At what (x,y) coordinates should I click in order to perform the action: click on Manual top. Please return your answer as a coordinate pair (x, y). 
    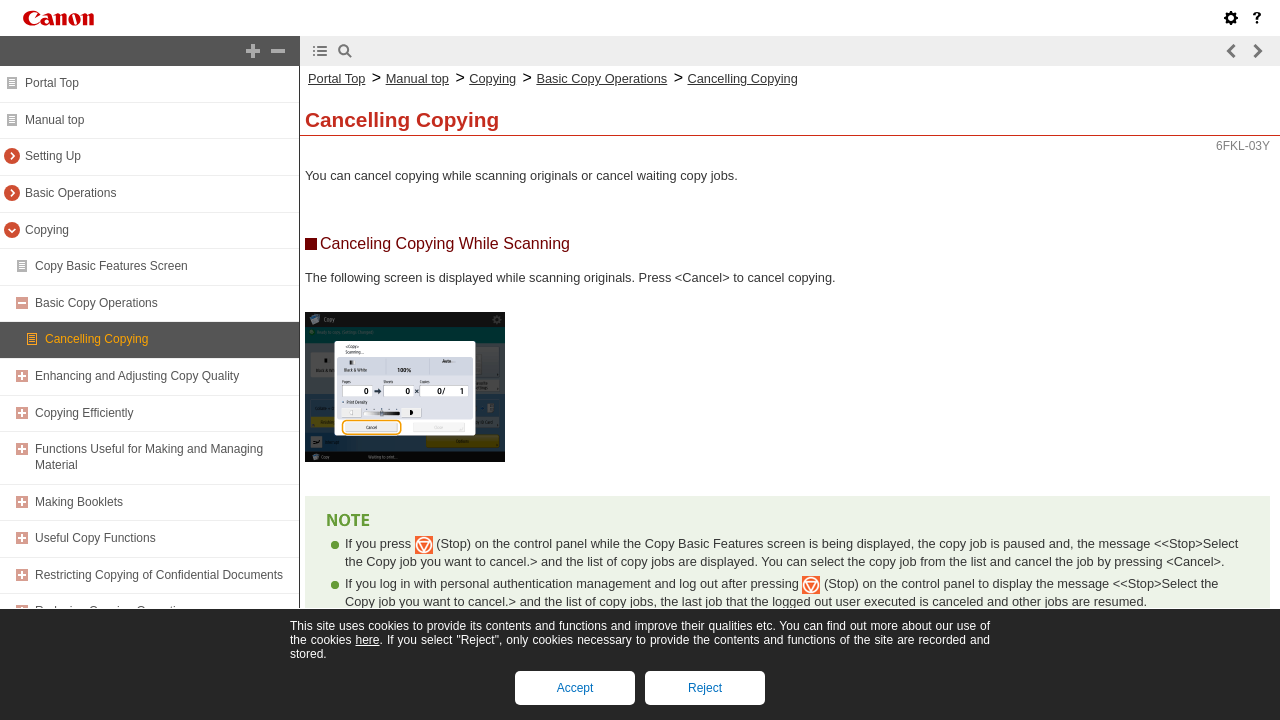
    Looking at the image, I should click on (54, 120).